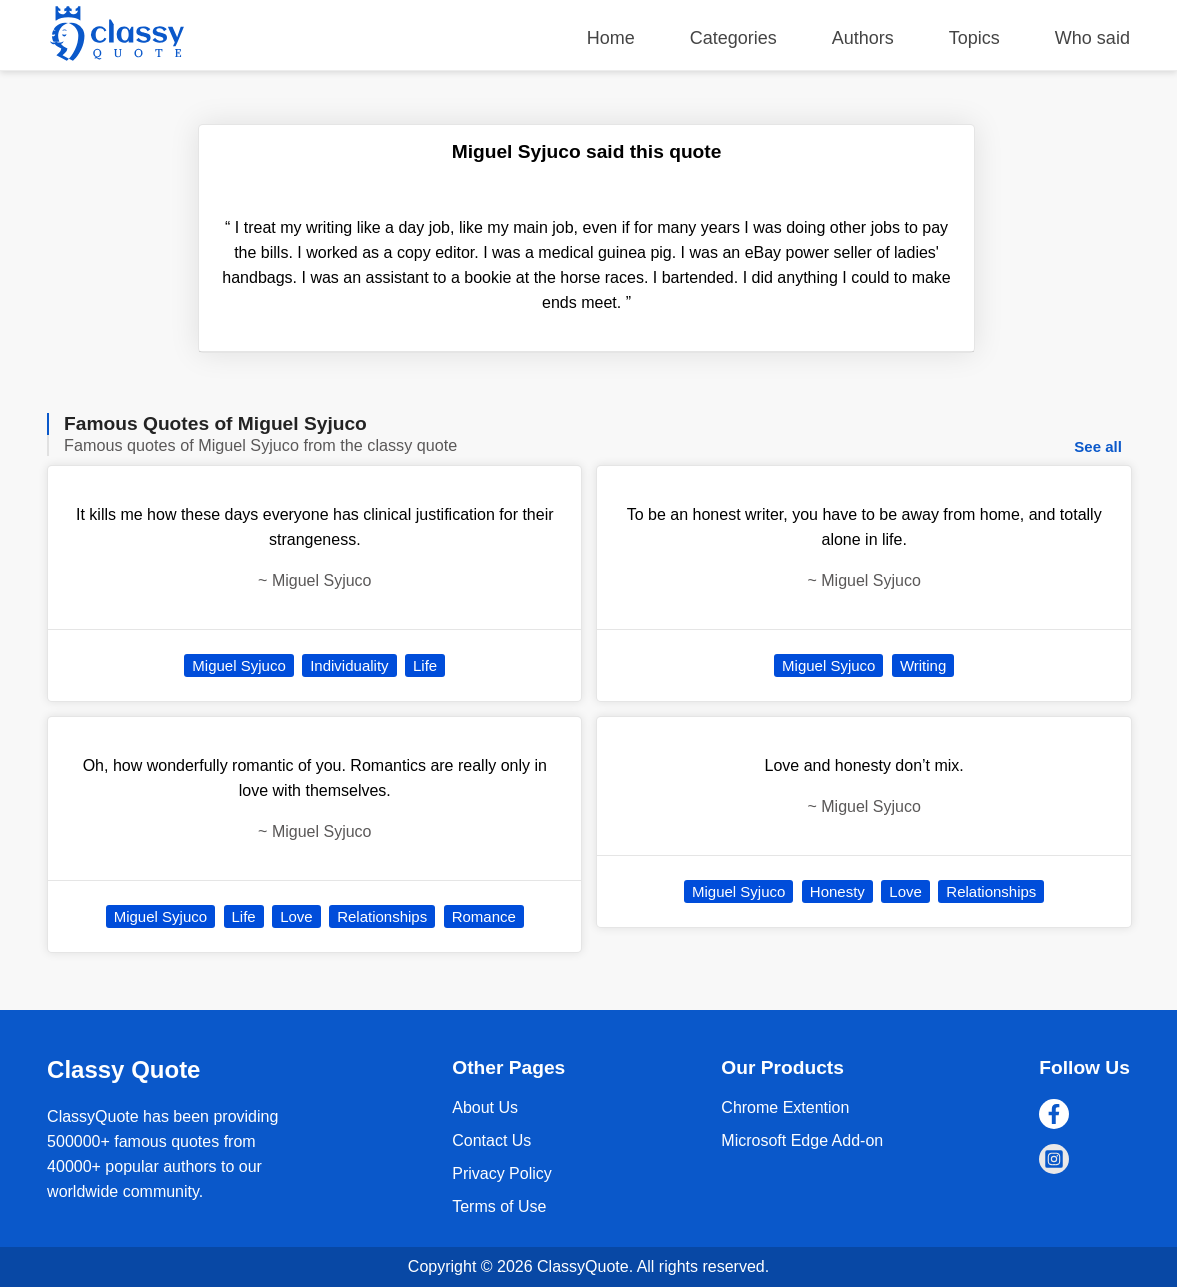 The image size is (1177, 1287). What do you see at coordinates (611, 38) in the screenshot?
I see `Home` at bounding box center [611, 38].